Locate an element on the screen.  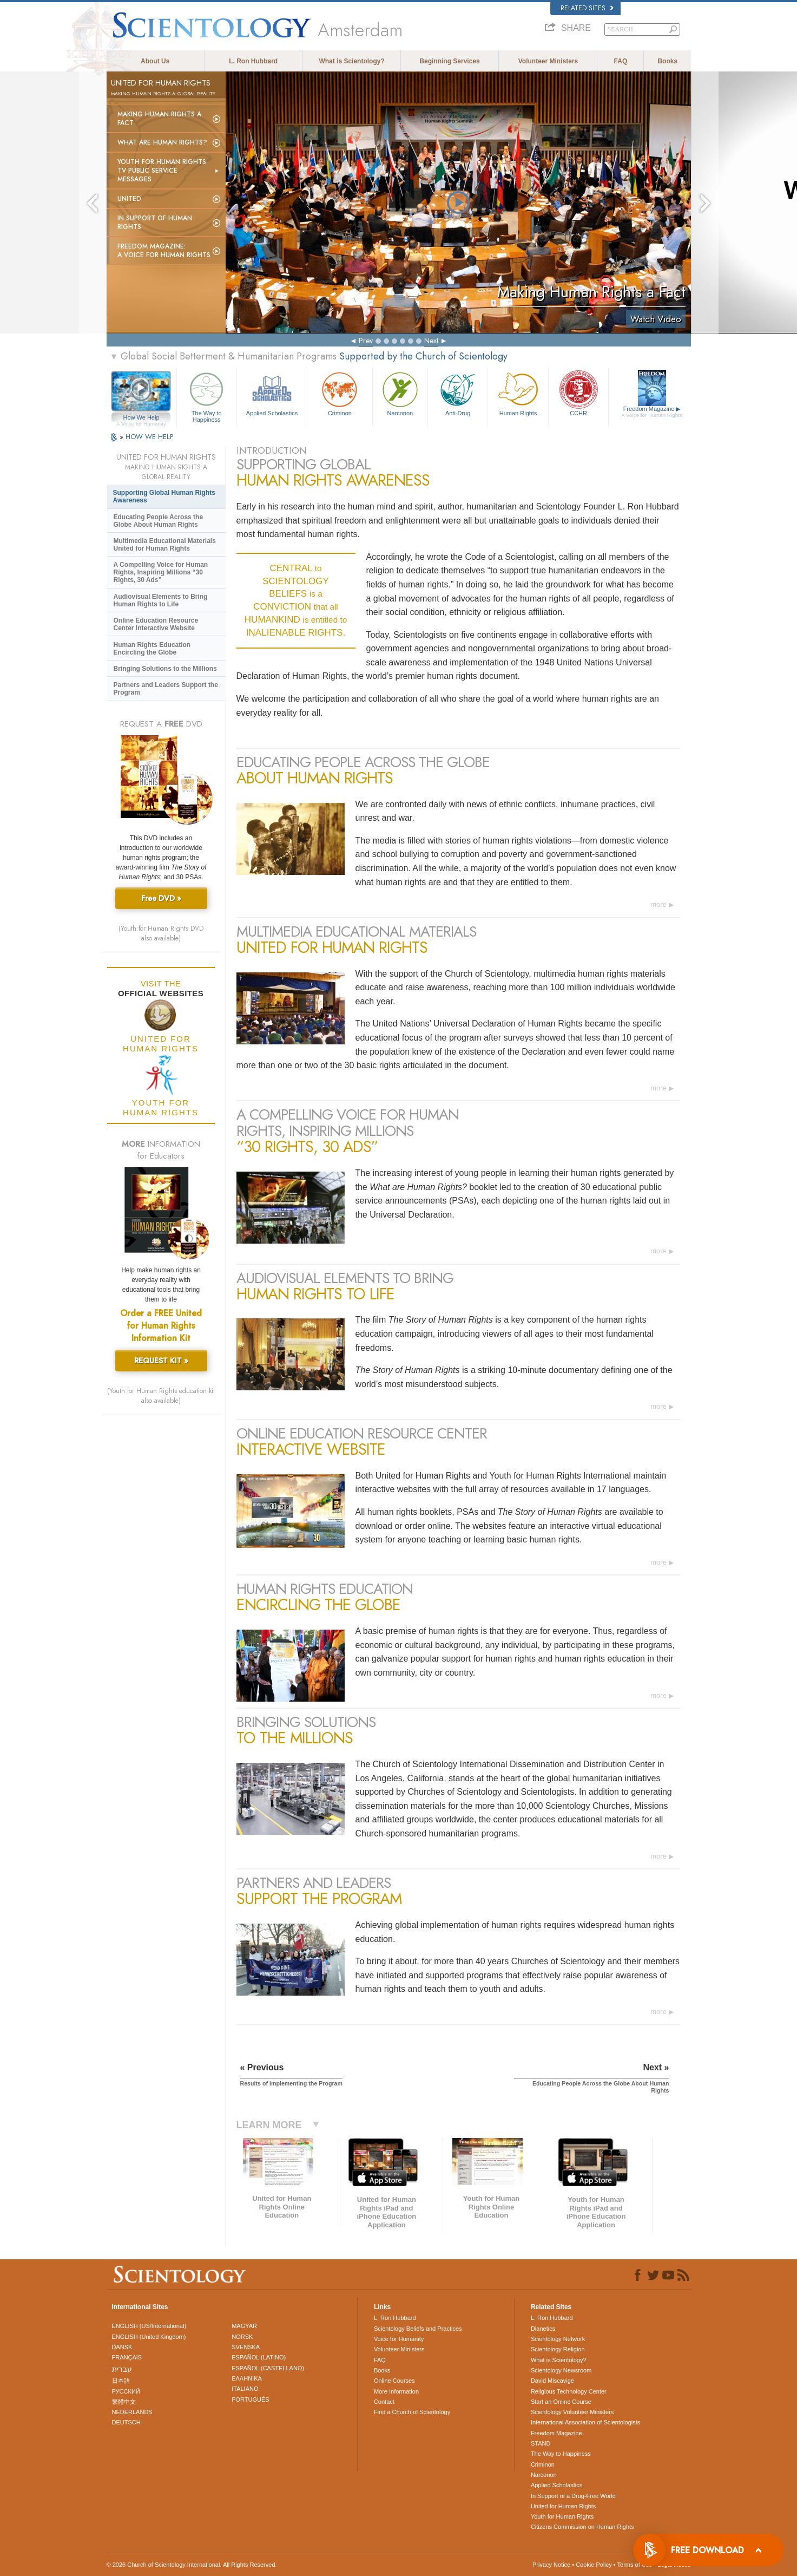
Youth for Human Rights TV Public Service Messages is located at coordinates (161, 170).